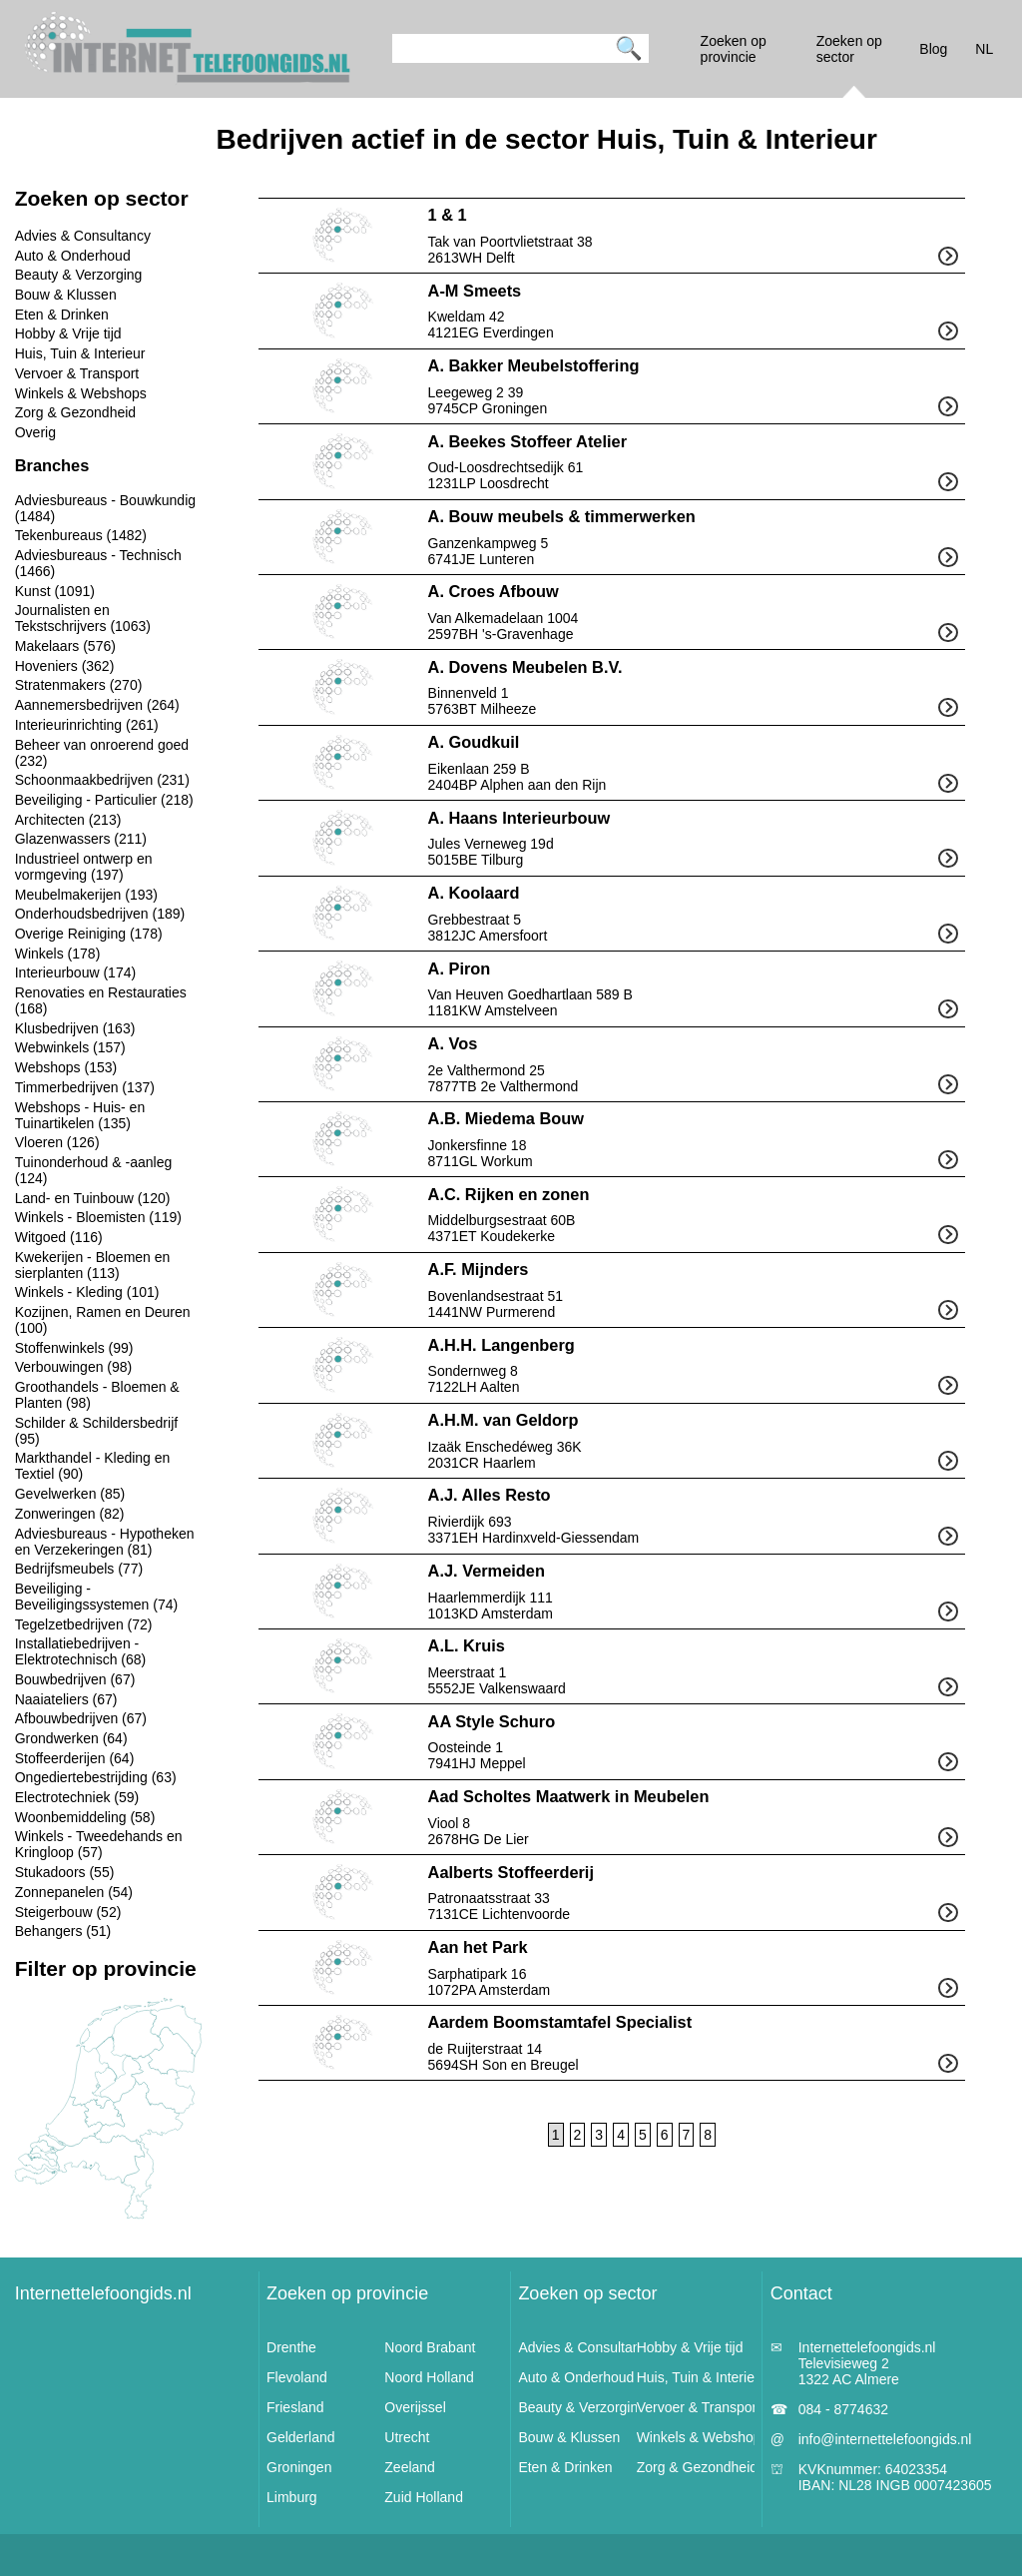 The image size is (1022, 2576). What do you see at coordinates (68, 333) in the screenshot?
I see `Hobby & Vrije tijd` at bounding box center [68, 333].